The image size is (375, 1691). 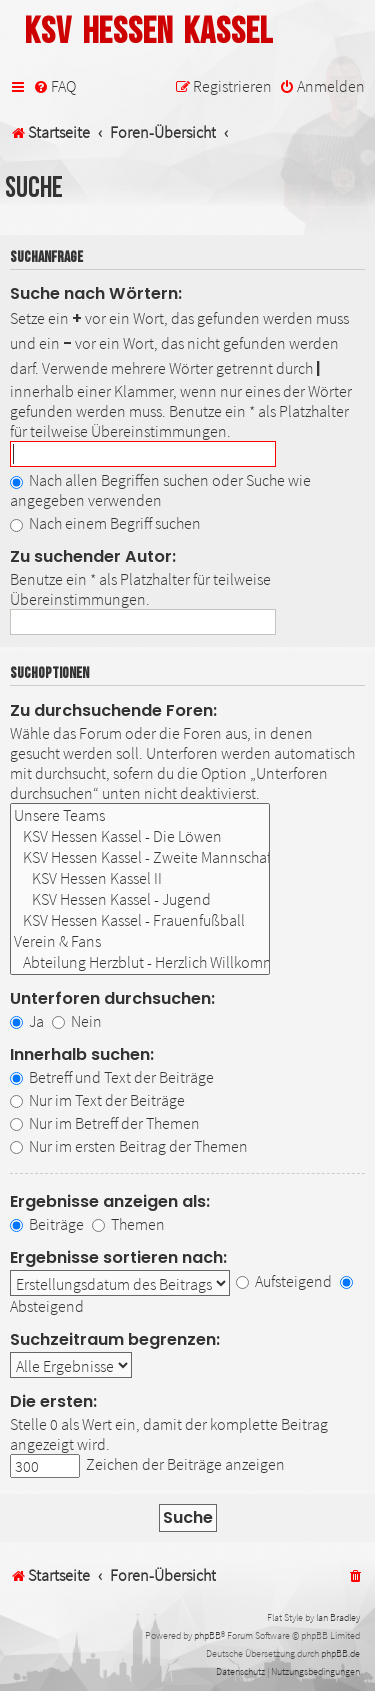 What do you see at coordinates (140, 815) in the screenshot?
I see `Unsere Teams` at bounding box center [140, 815].